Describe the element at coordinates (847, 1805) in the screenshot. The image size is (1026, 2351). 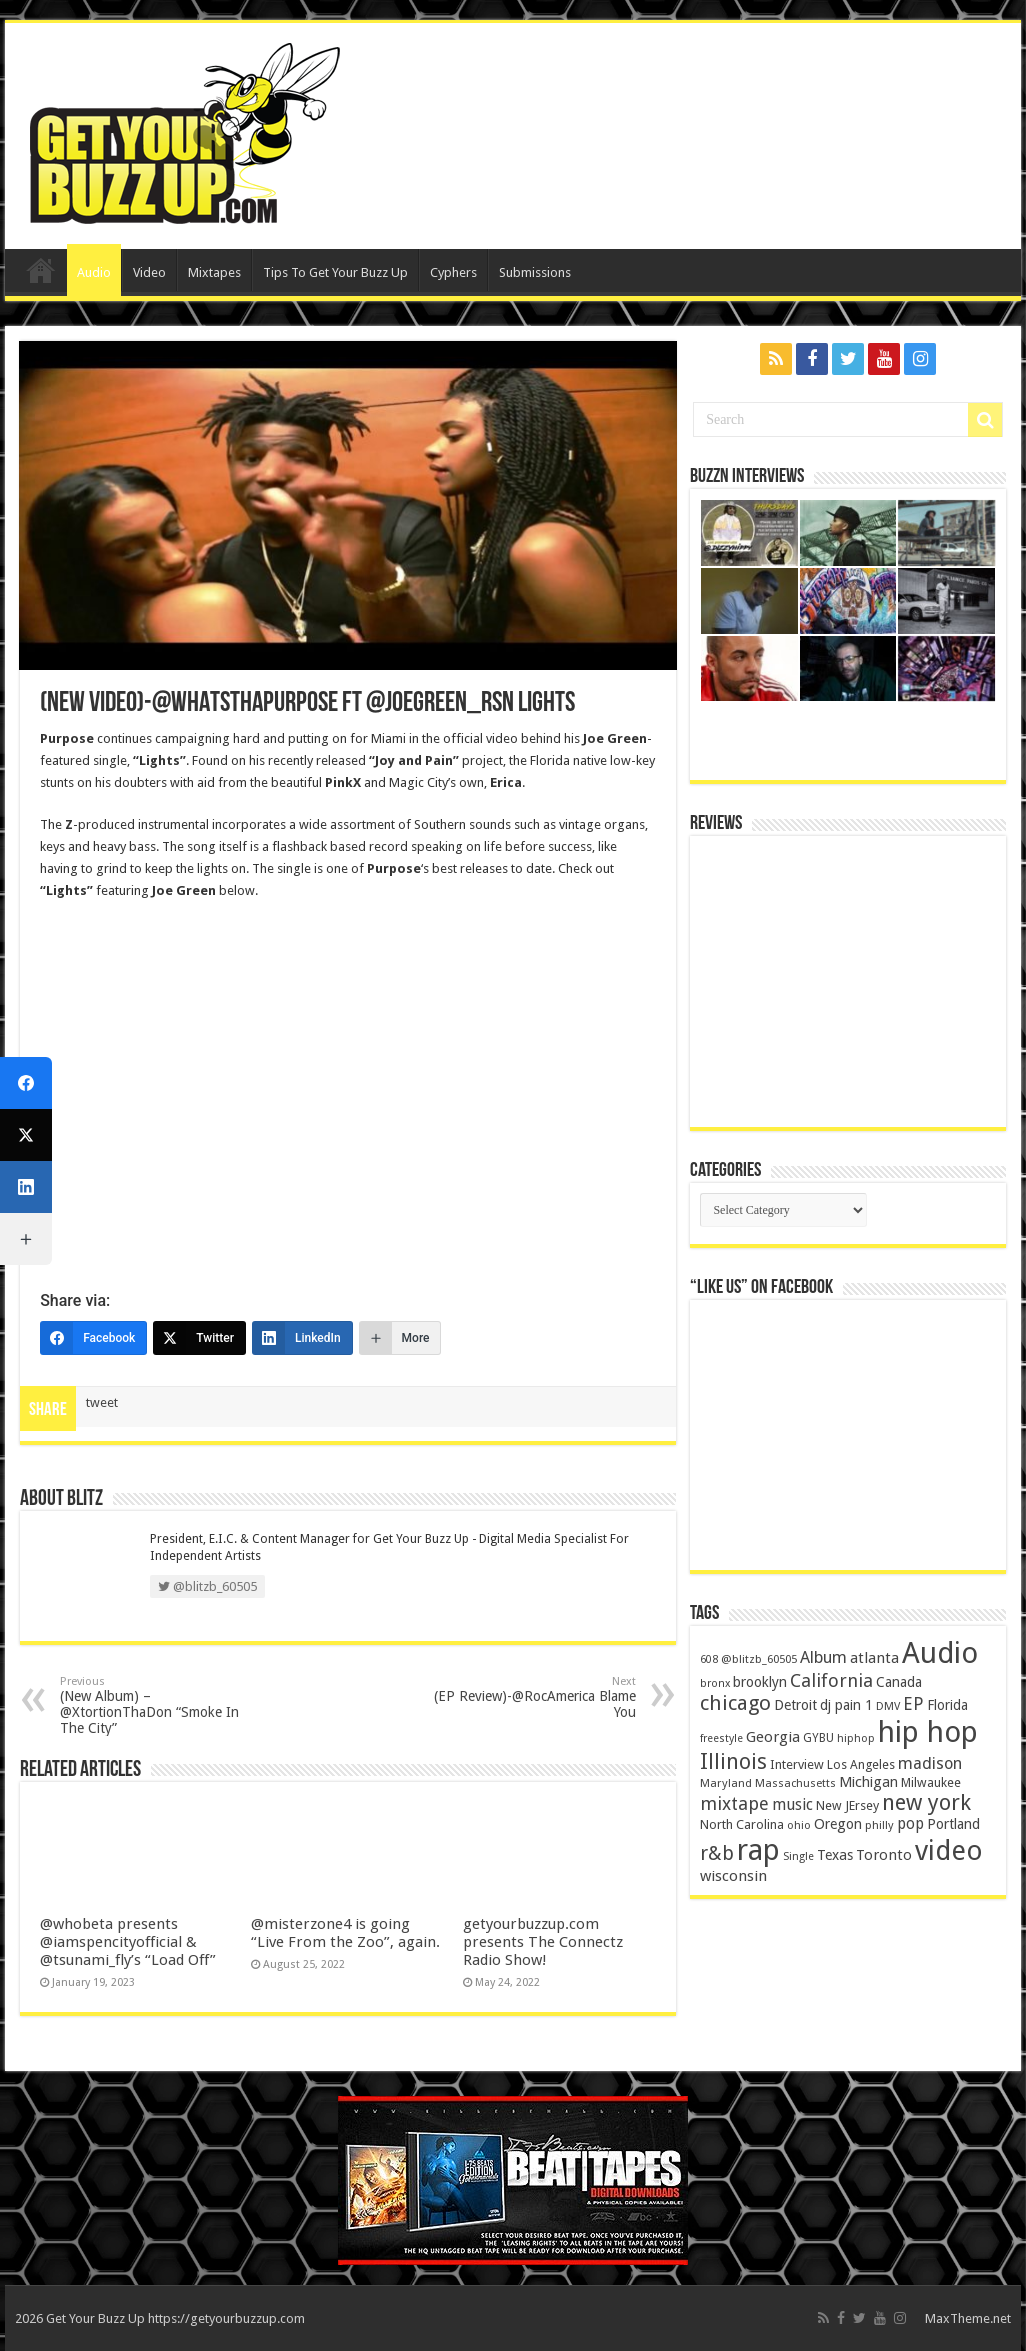
I see `New JErsey [New JErsey (159 items)]` at that location.